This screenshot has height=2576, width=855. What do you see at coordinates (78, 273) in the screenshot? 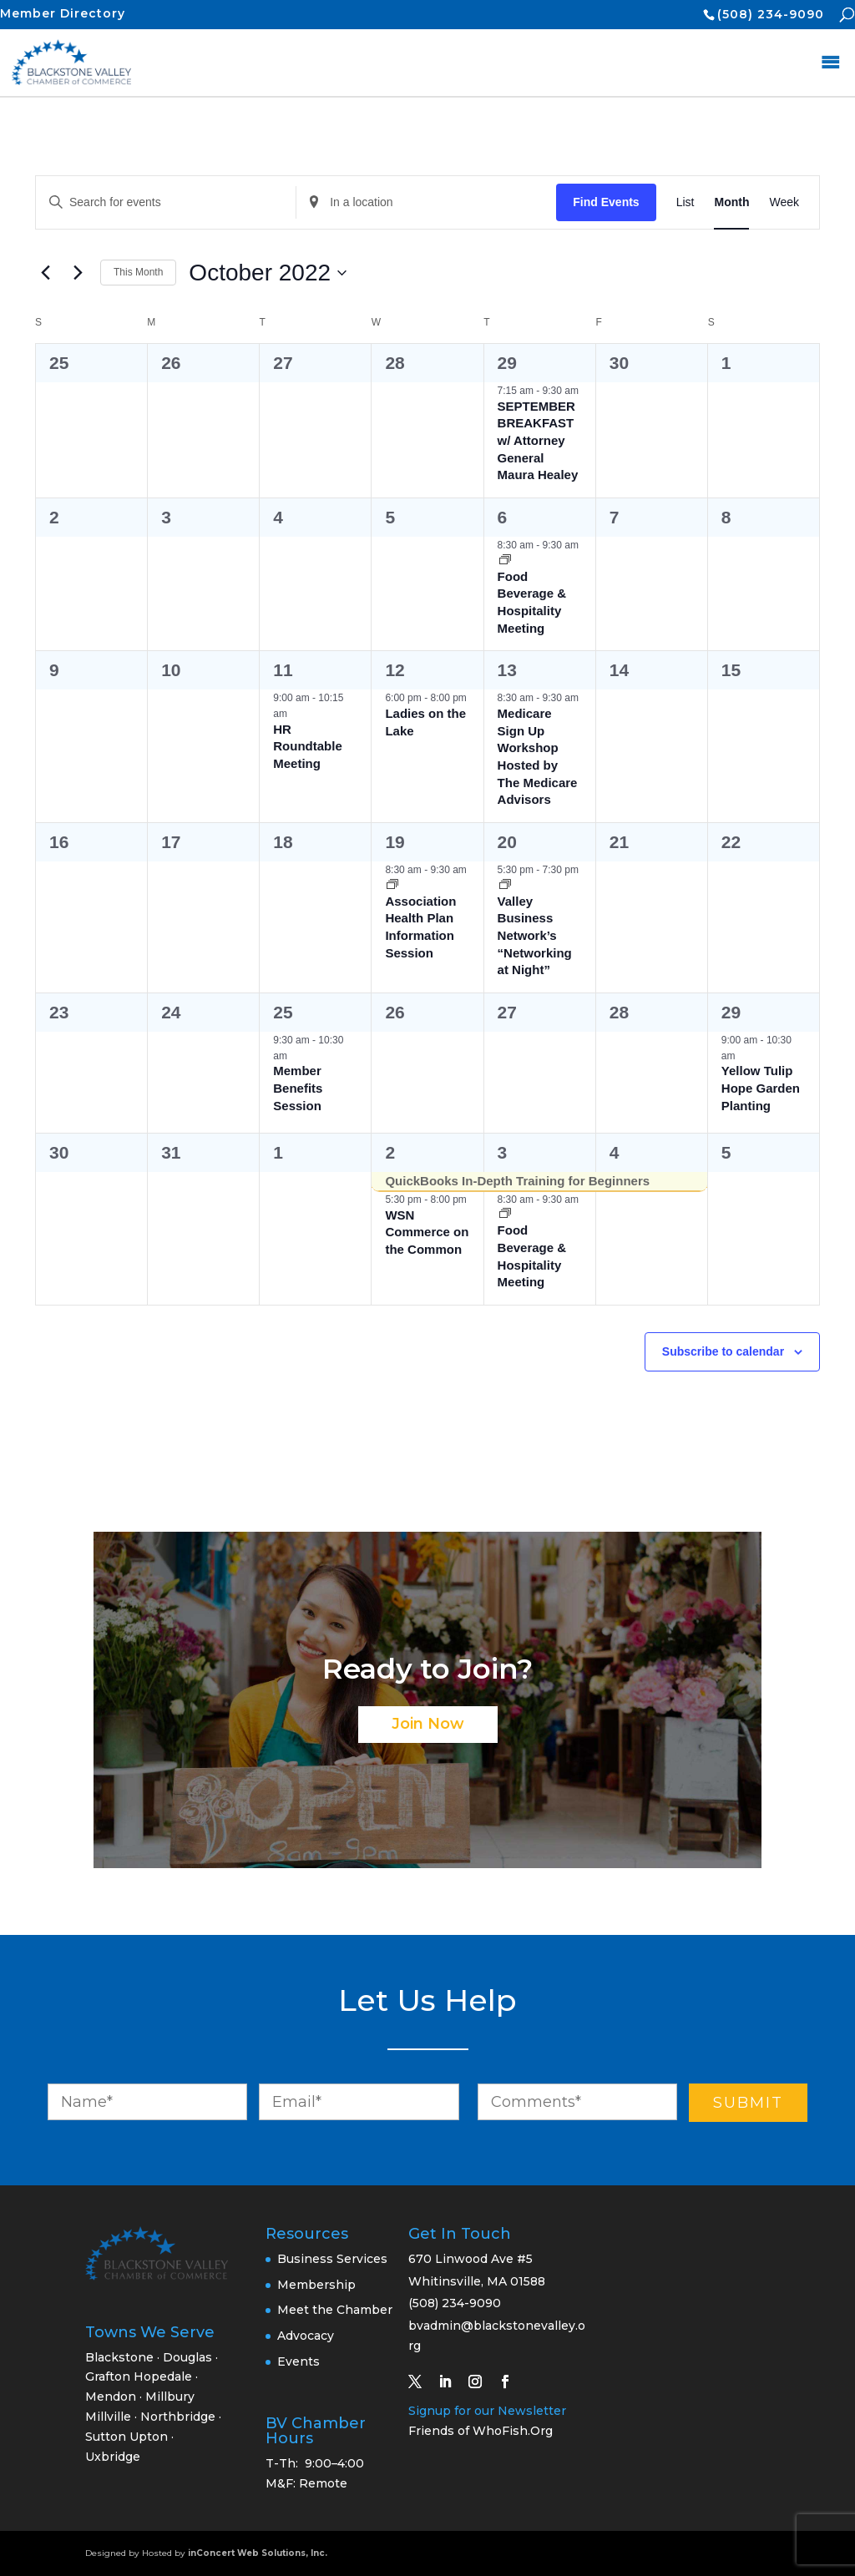
I see `[Next month]` at bounding box center [78, 273].